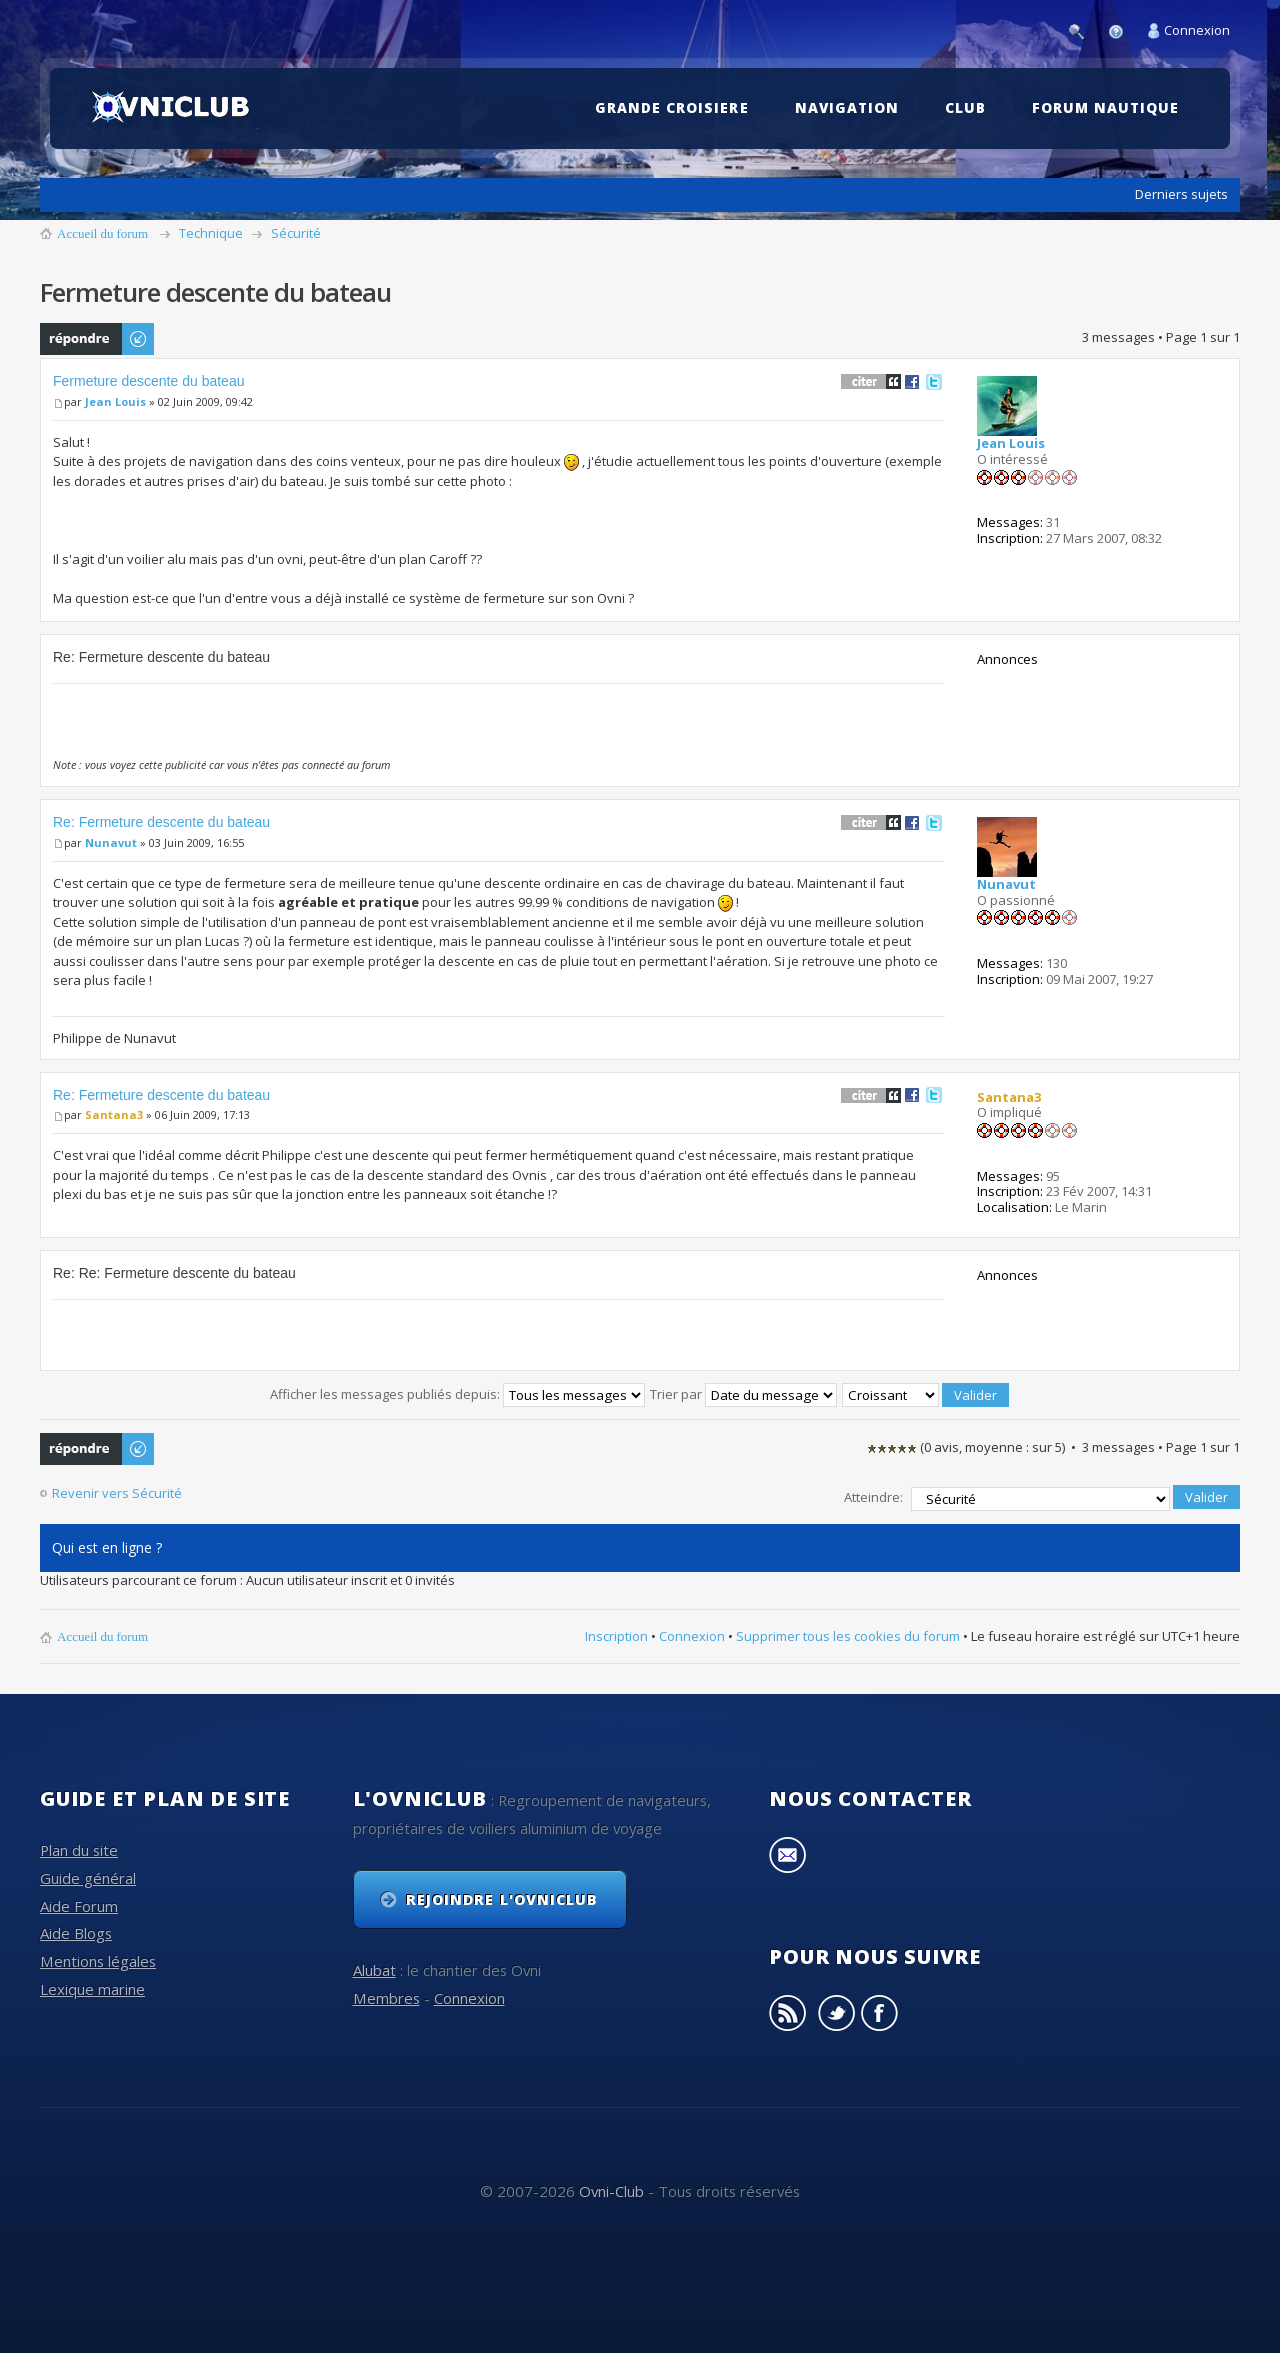 This screenshot has width=1280, height=2353. Describe the element at coordinates (114, 1114) in the screenshot. I see `Santana3` at that location.